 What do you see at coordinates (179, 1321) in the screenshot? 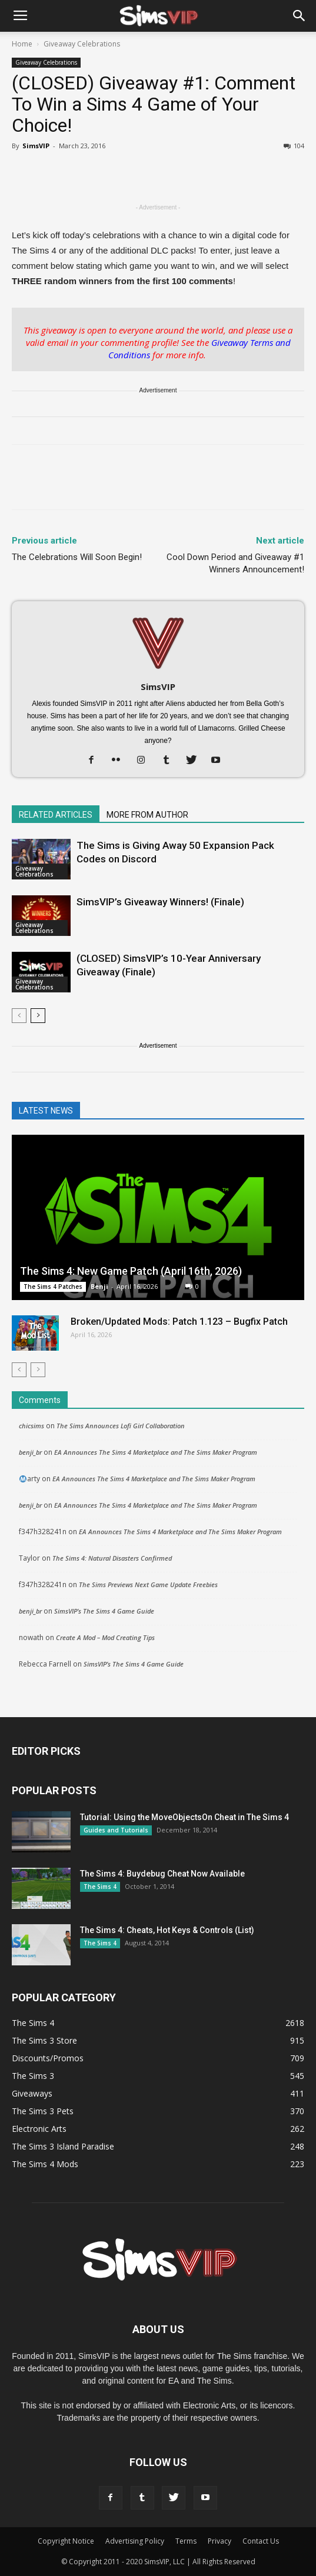
I see `Broken/Updated Mods: Patch 1.123 – Bugfix Patch` at bounding box center [179, 1321].